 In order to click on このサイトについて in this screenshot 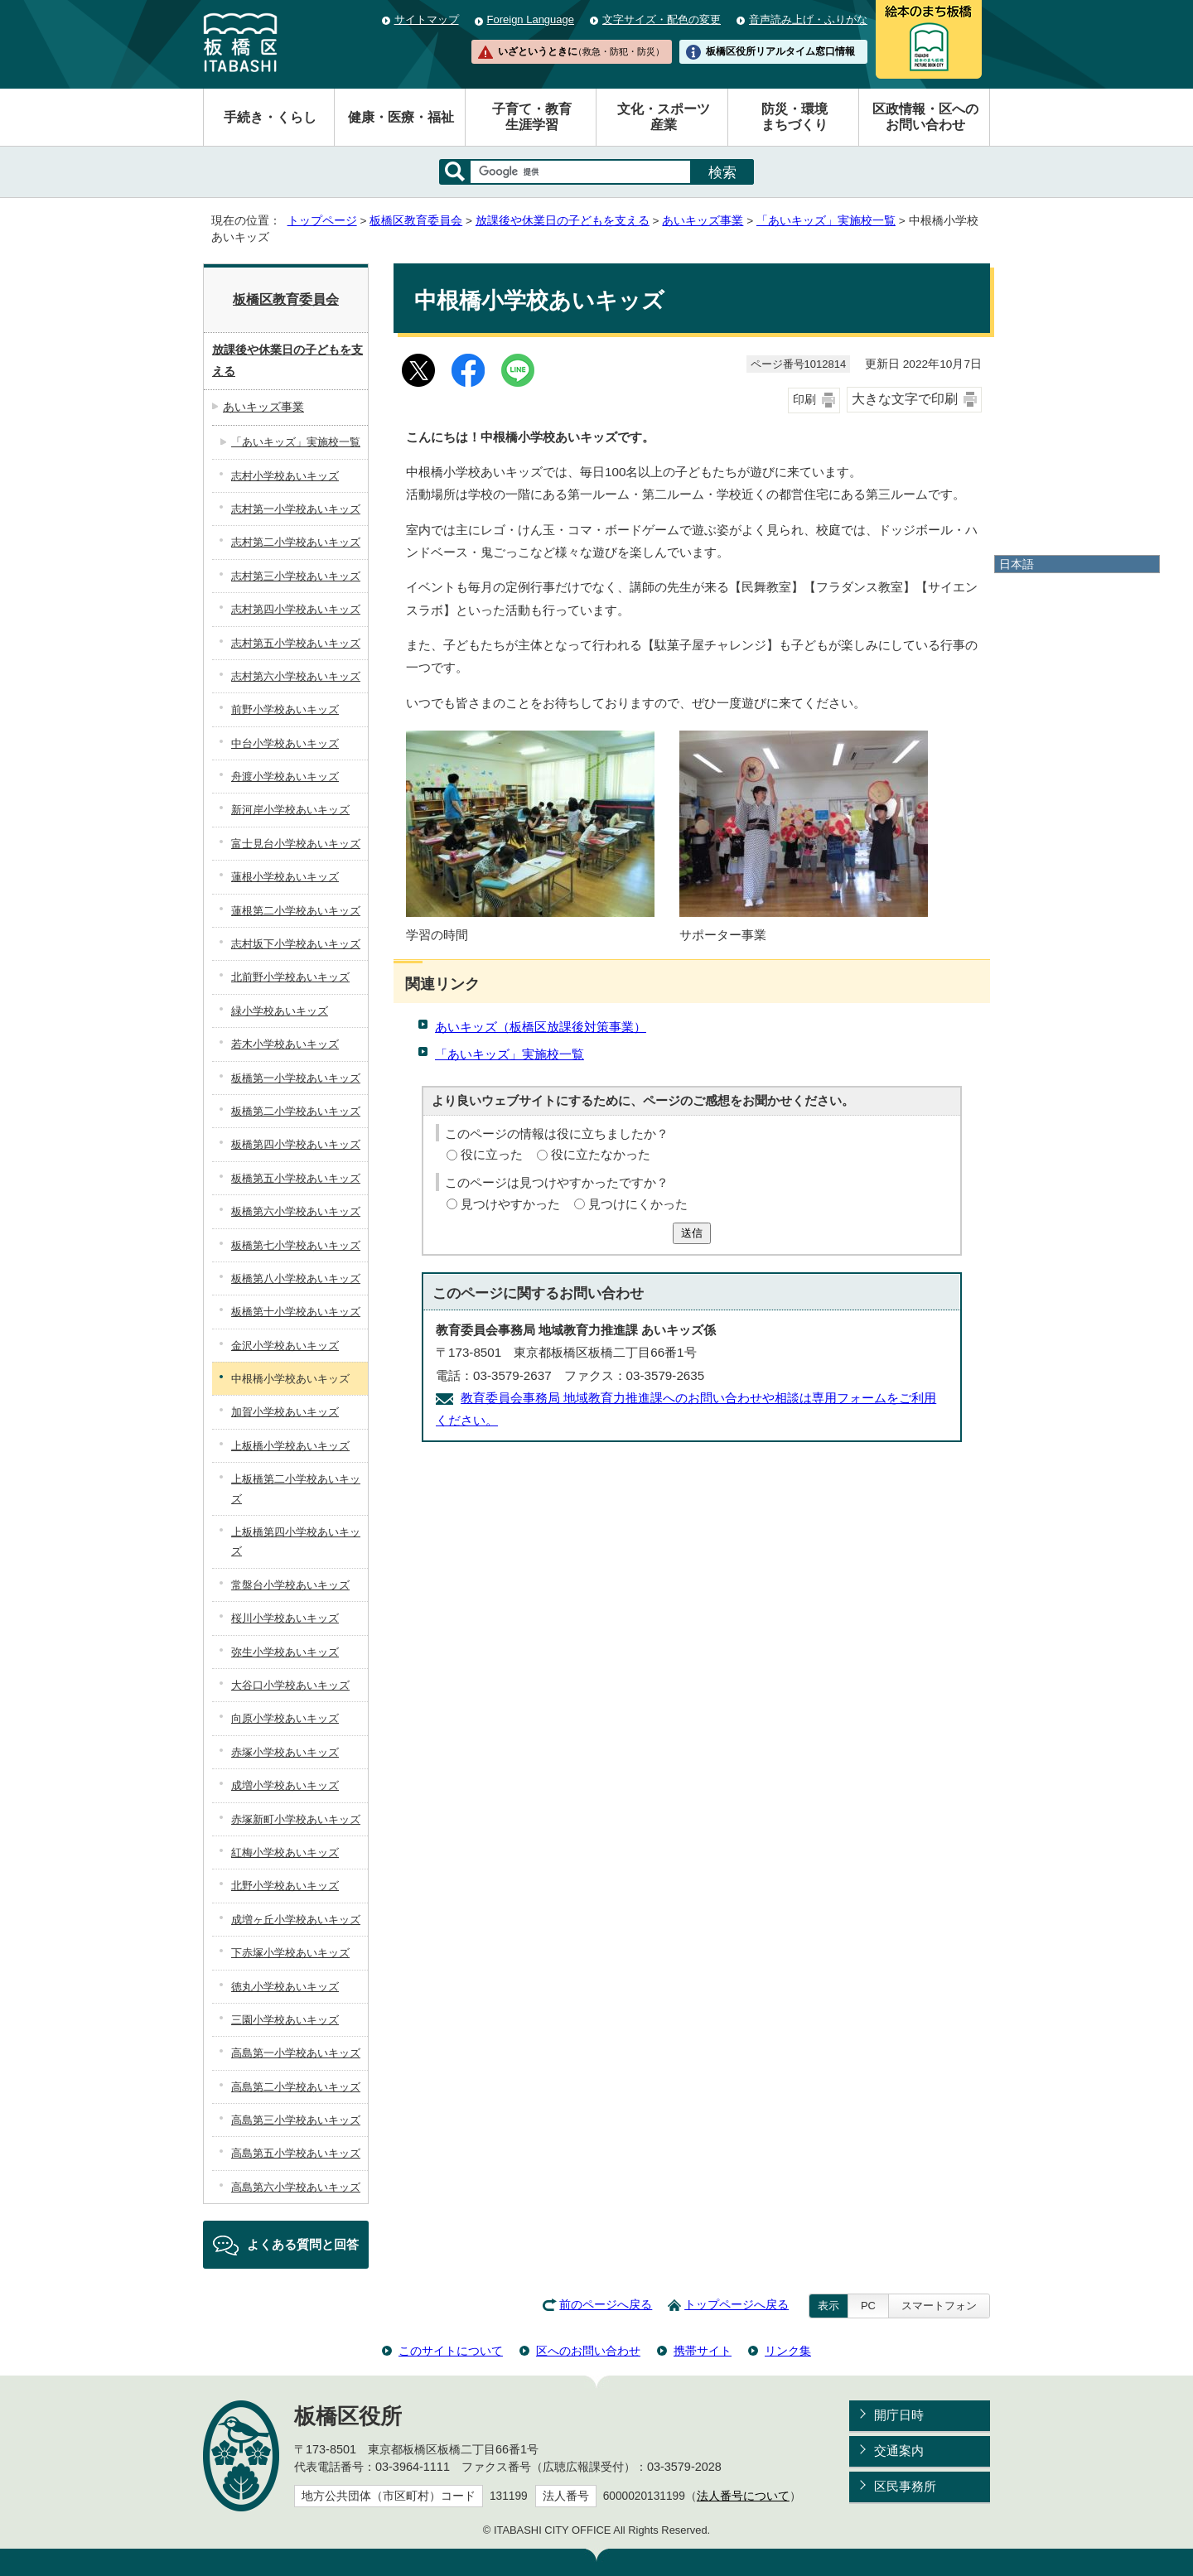, I will do `click(450, 2350)`.